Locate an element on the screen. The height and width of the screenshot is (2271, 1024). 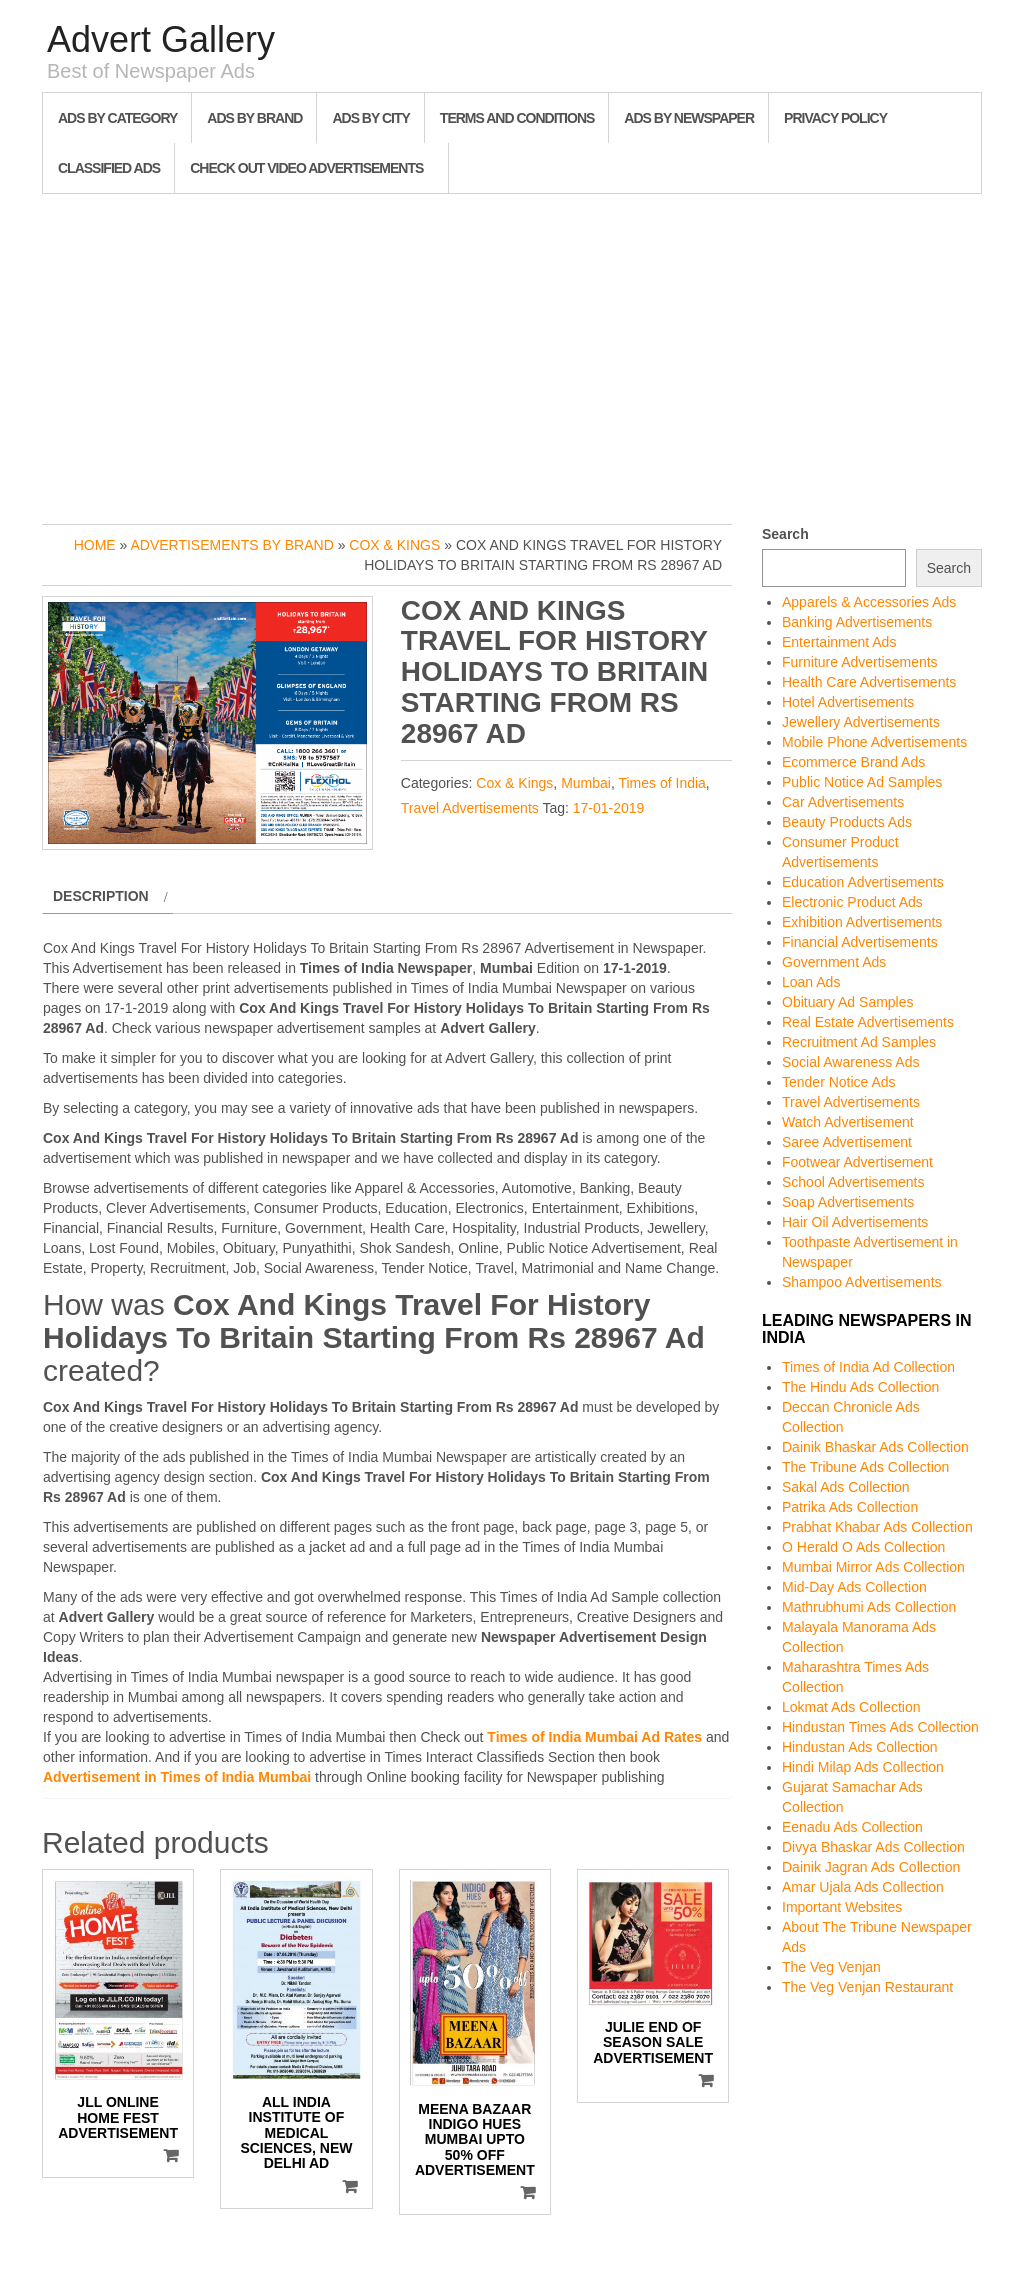
Times of India Mumbai Ad Rates is located at coordinates (594, 1737).